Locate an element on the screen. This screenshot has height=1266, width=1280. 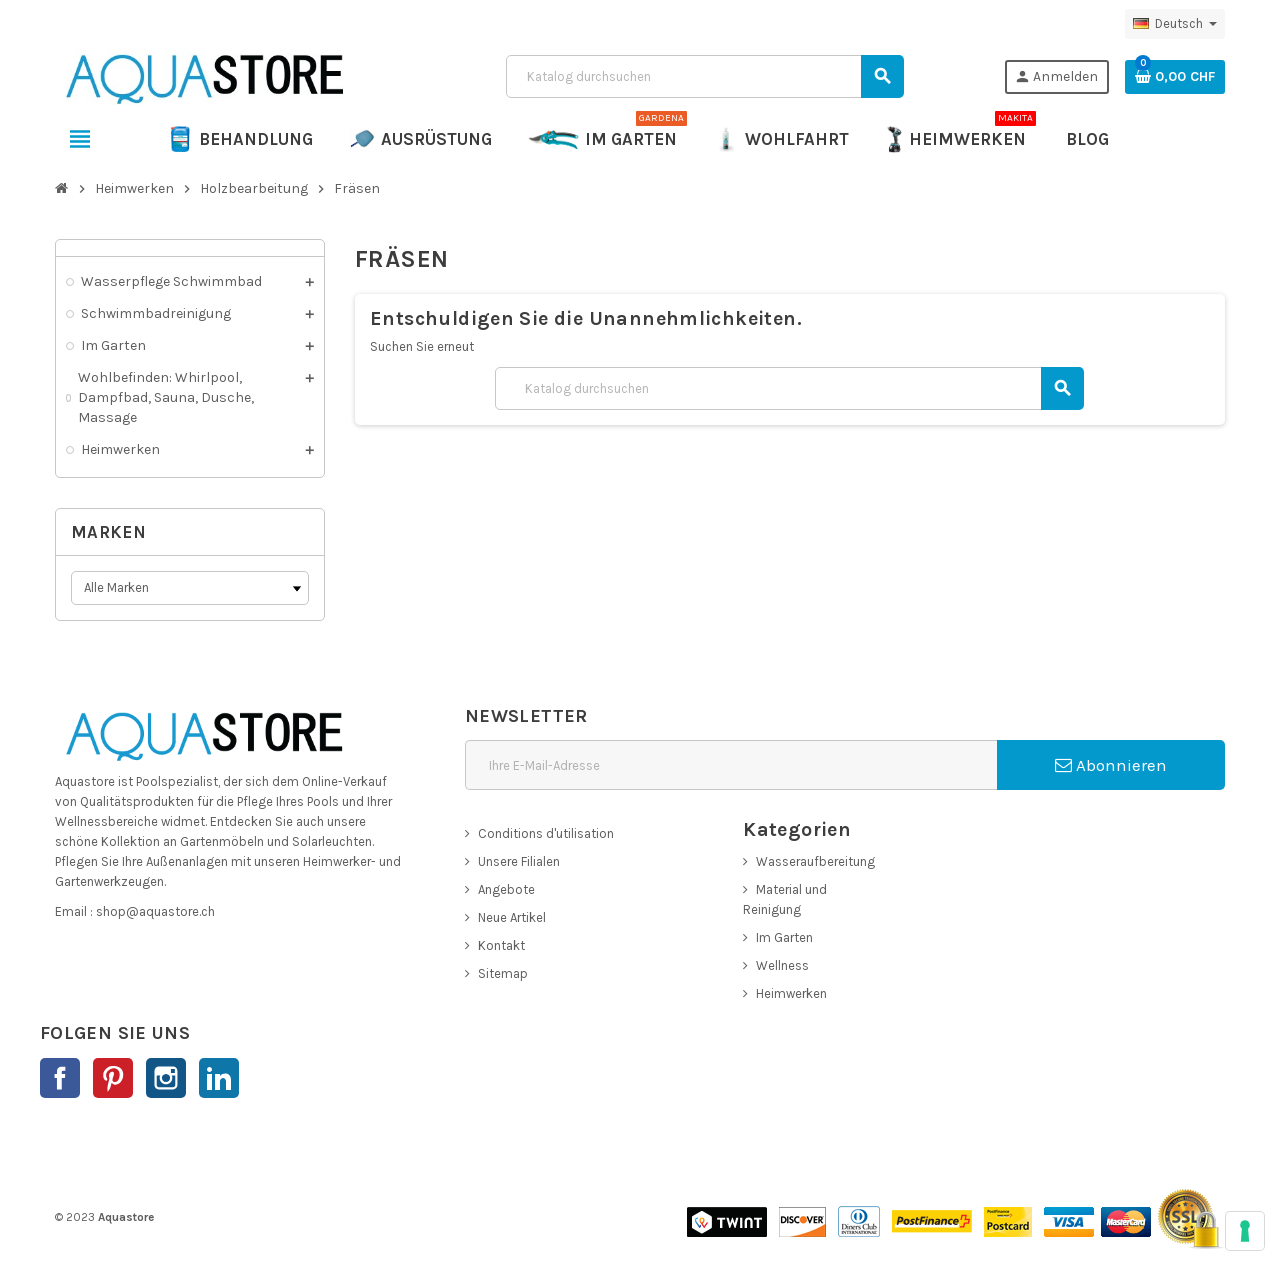
Angebote is located at coordinates (506, 889).